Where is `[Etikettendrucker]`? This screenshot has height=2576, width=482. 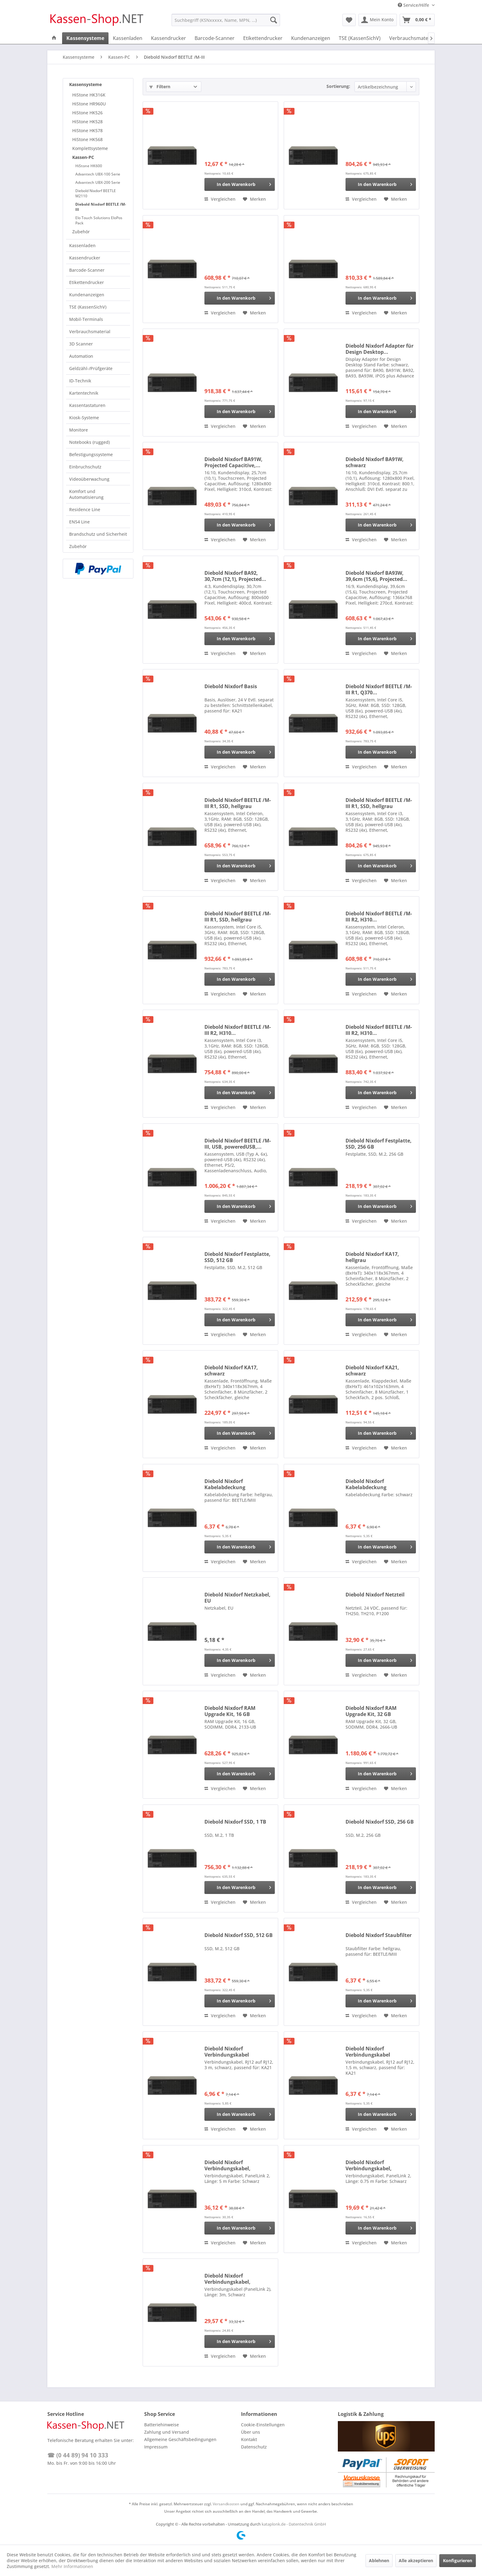
[Etikettendrucker] is located at coordinates (263, 38).